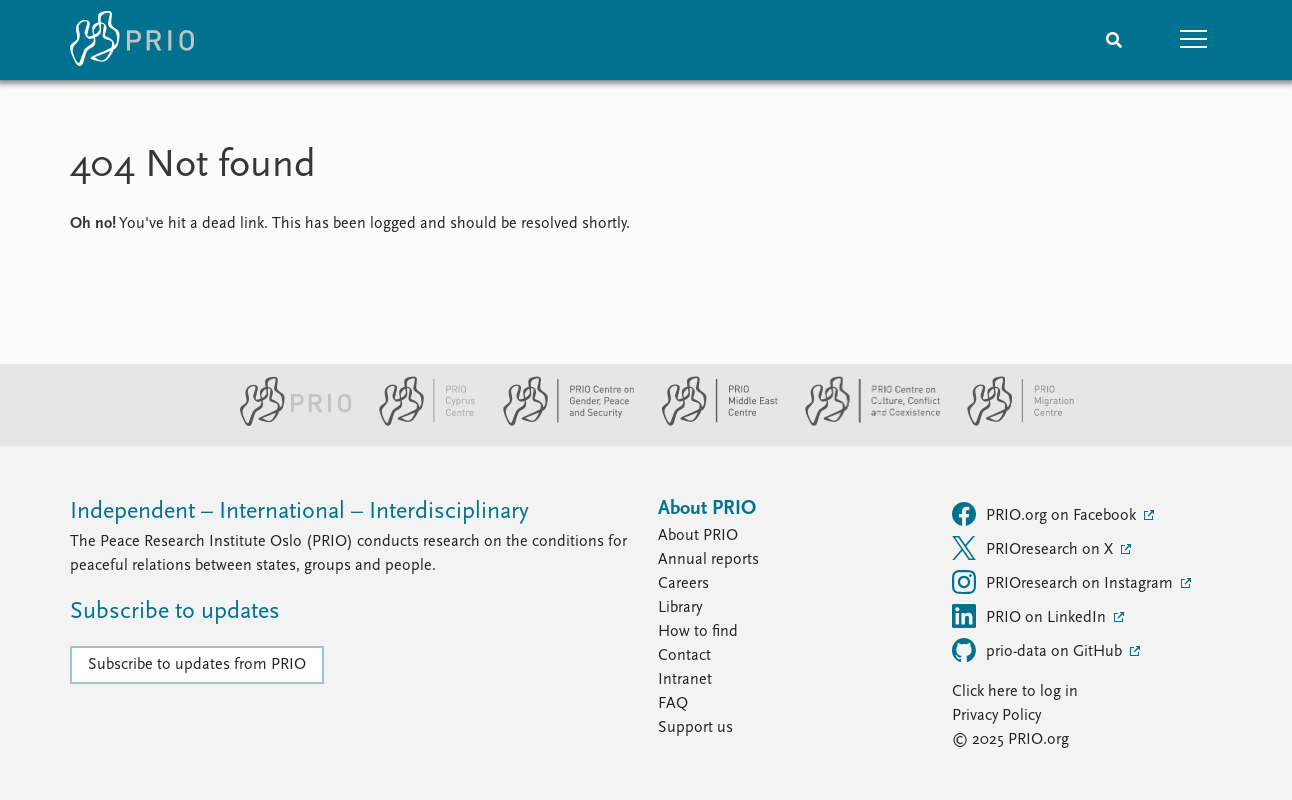 Image resolution: width=1292 pixels, height=800 pixels. What do you see at coordinates (1039, 650) in the screenshot?
I see `prio-data on GitHub` at bounding box center [1039, 650].